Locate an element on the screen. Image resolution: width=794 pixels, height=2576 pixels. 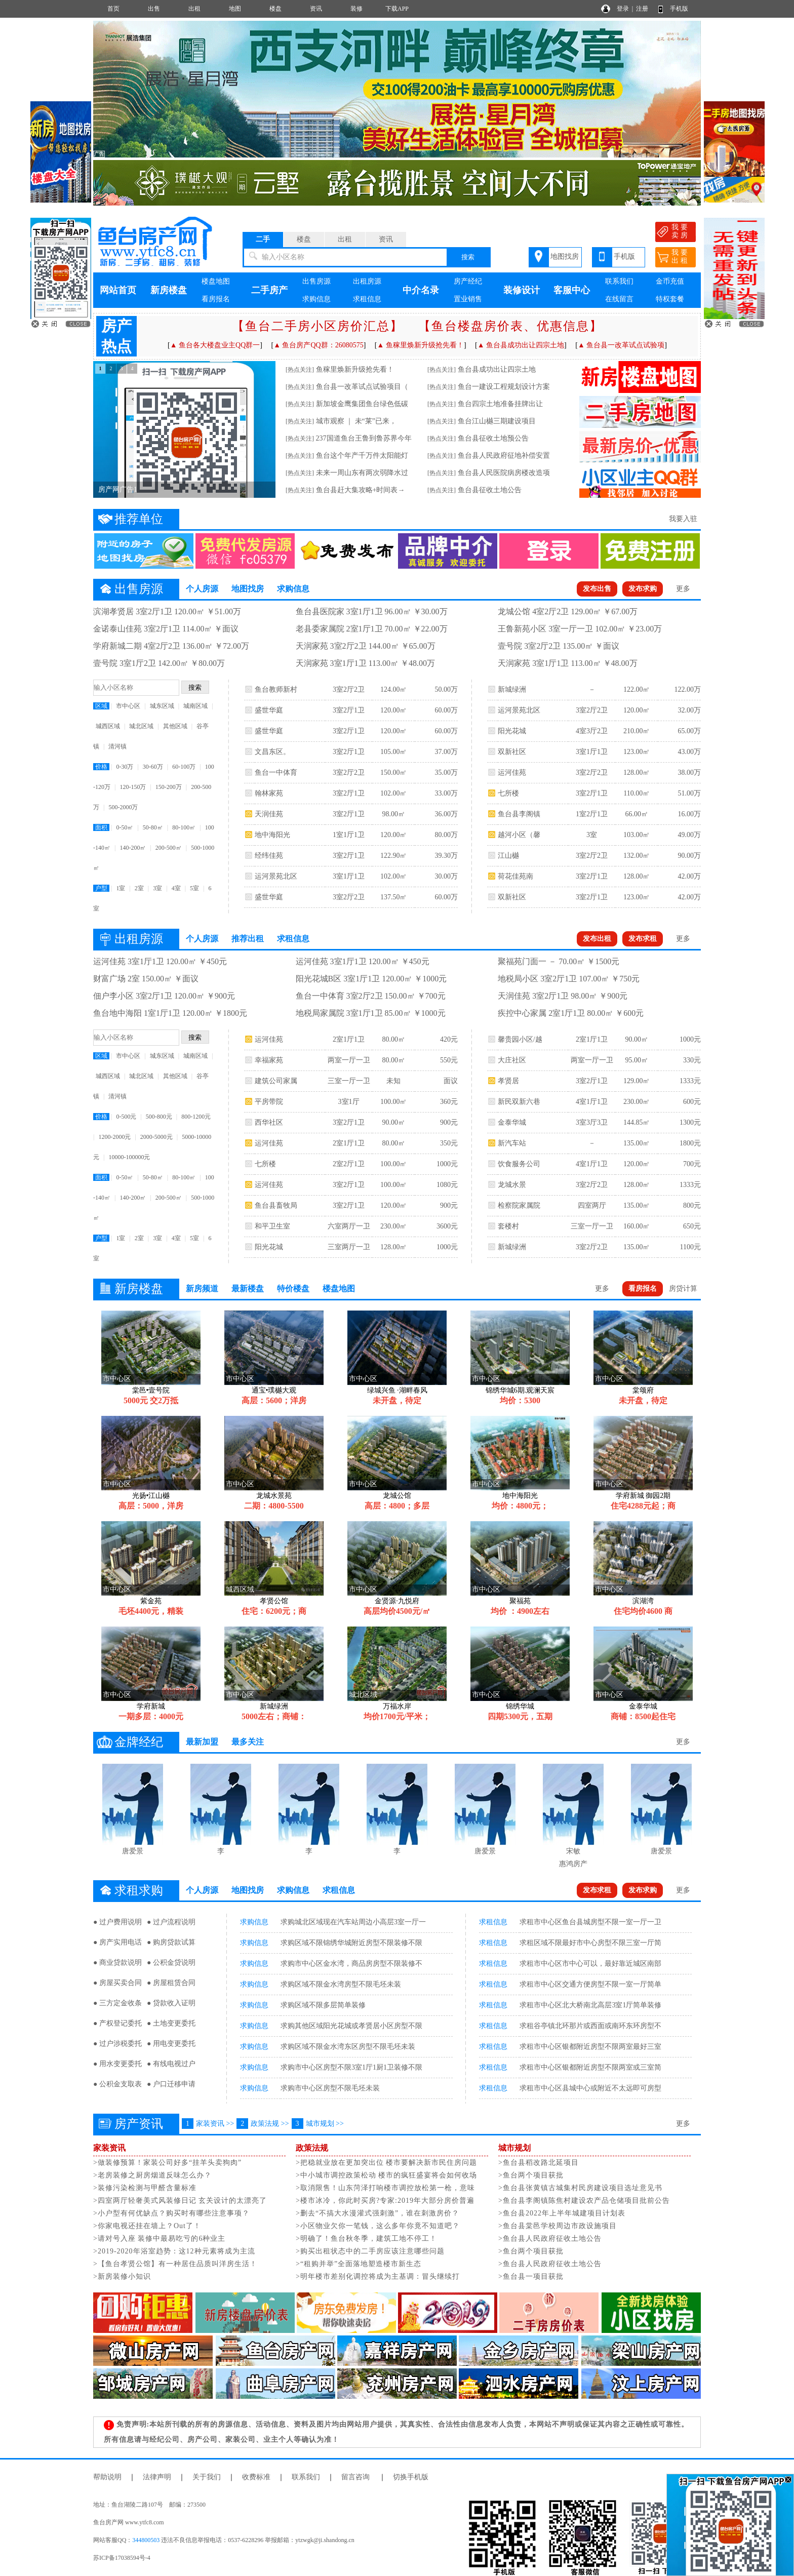
● 公积金贷说明 is located at coordinates (171, 1962).